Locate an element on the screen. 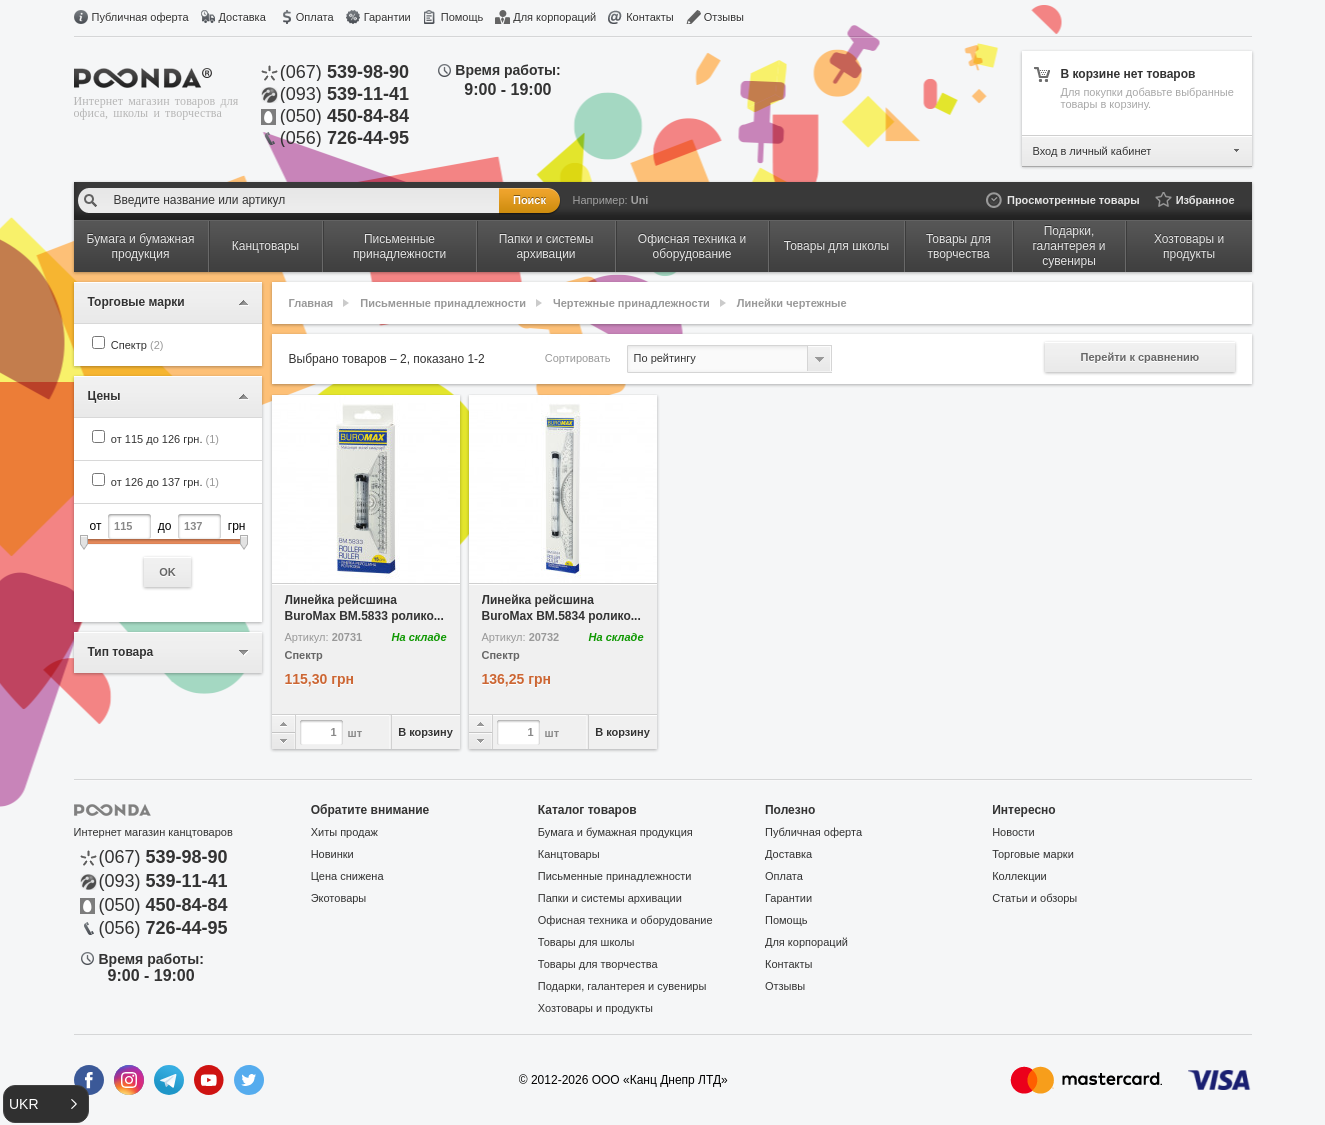  Для корпораций is located at coordinates (554, 17).